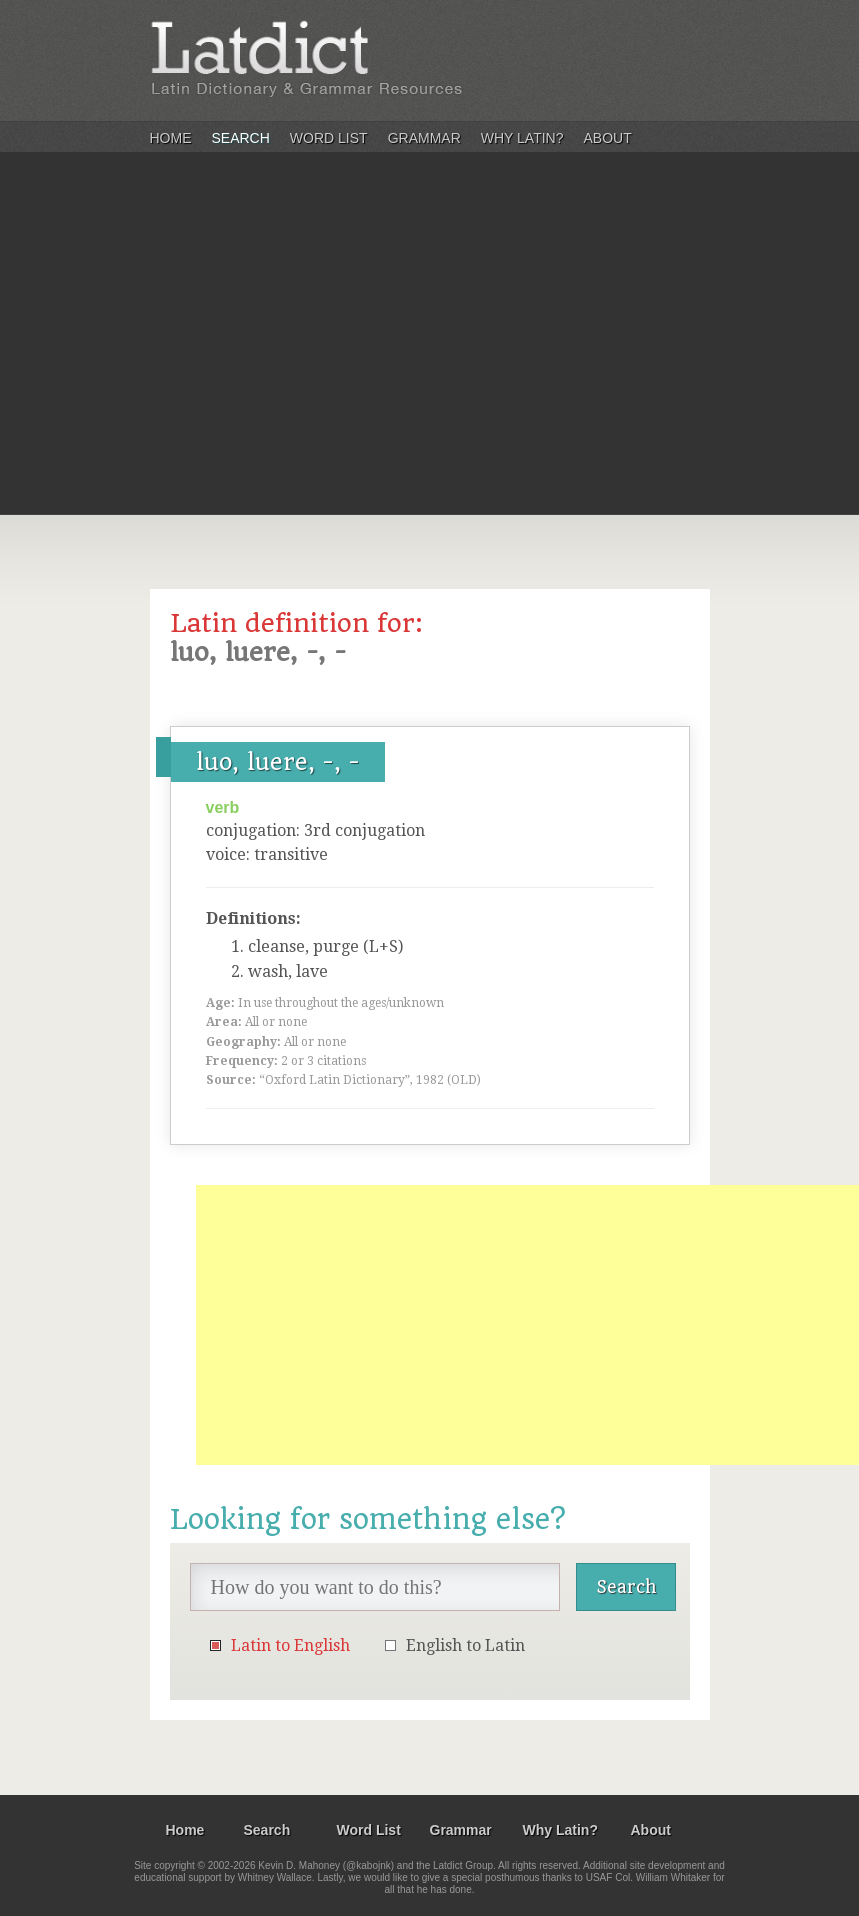  Describe the element at coordinates (424, 138) in the screenshot. I see `Grammar` at that location.